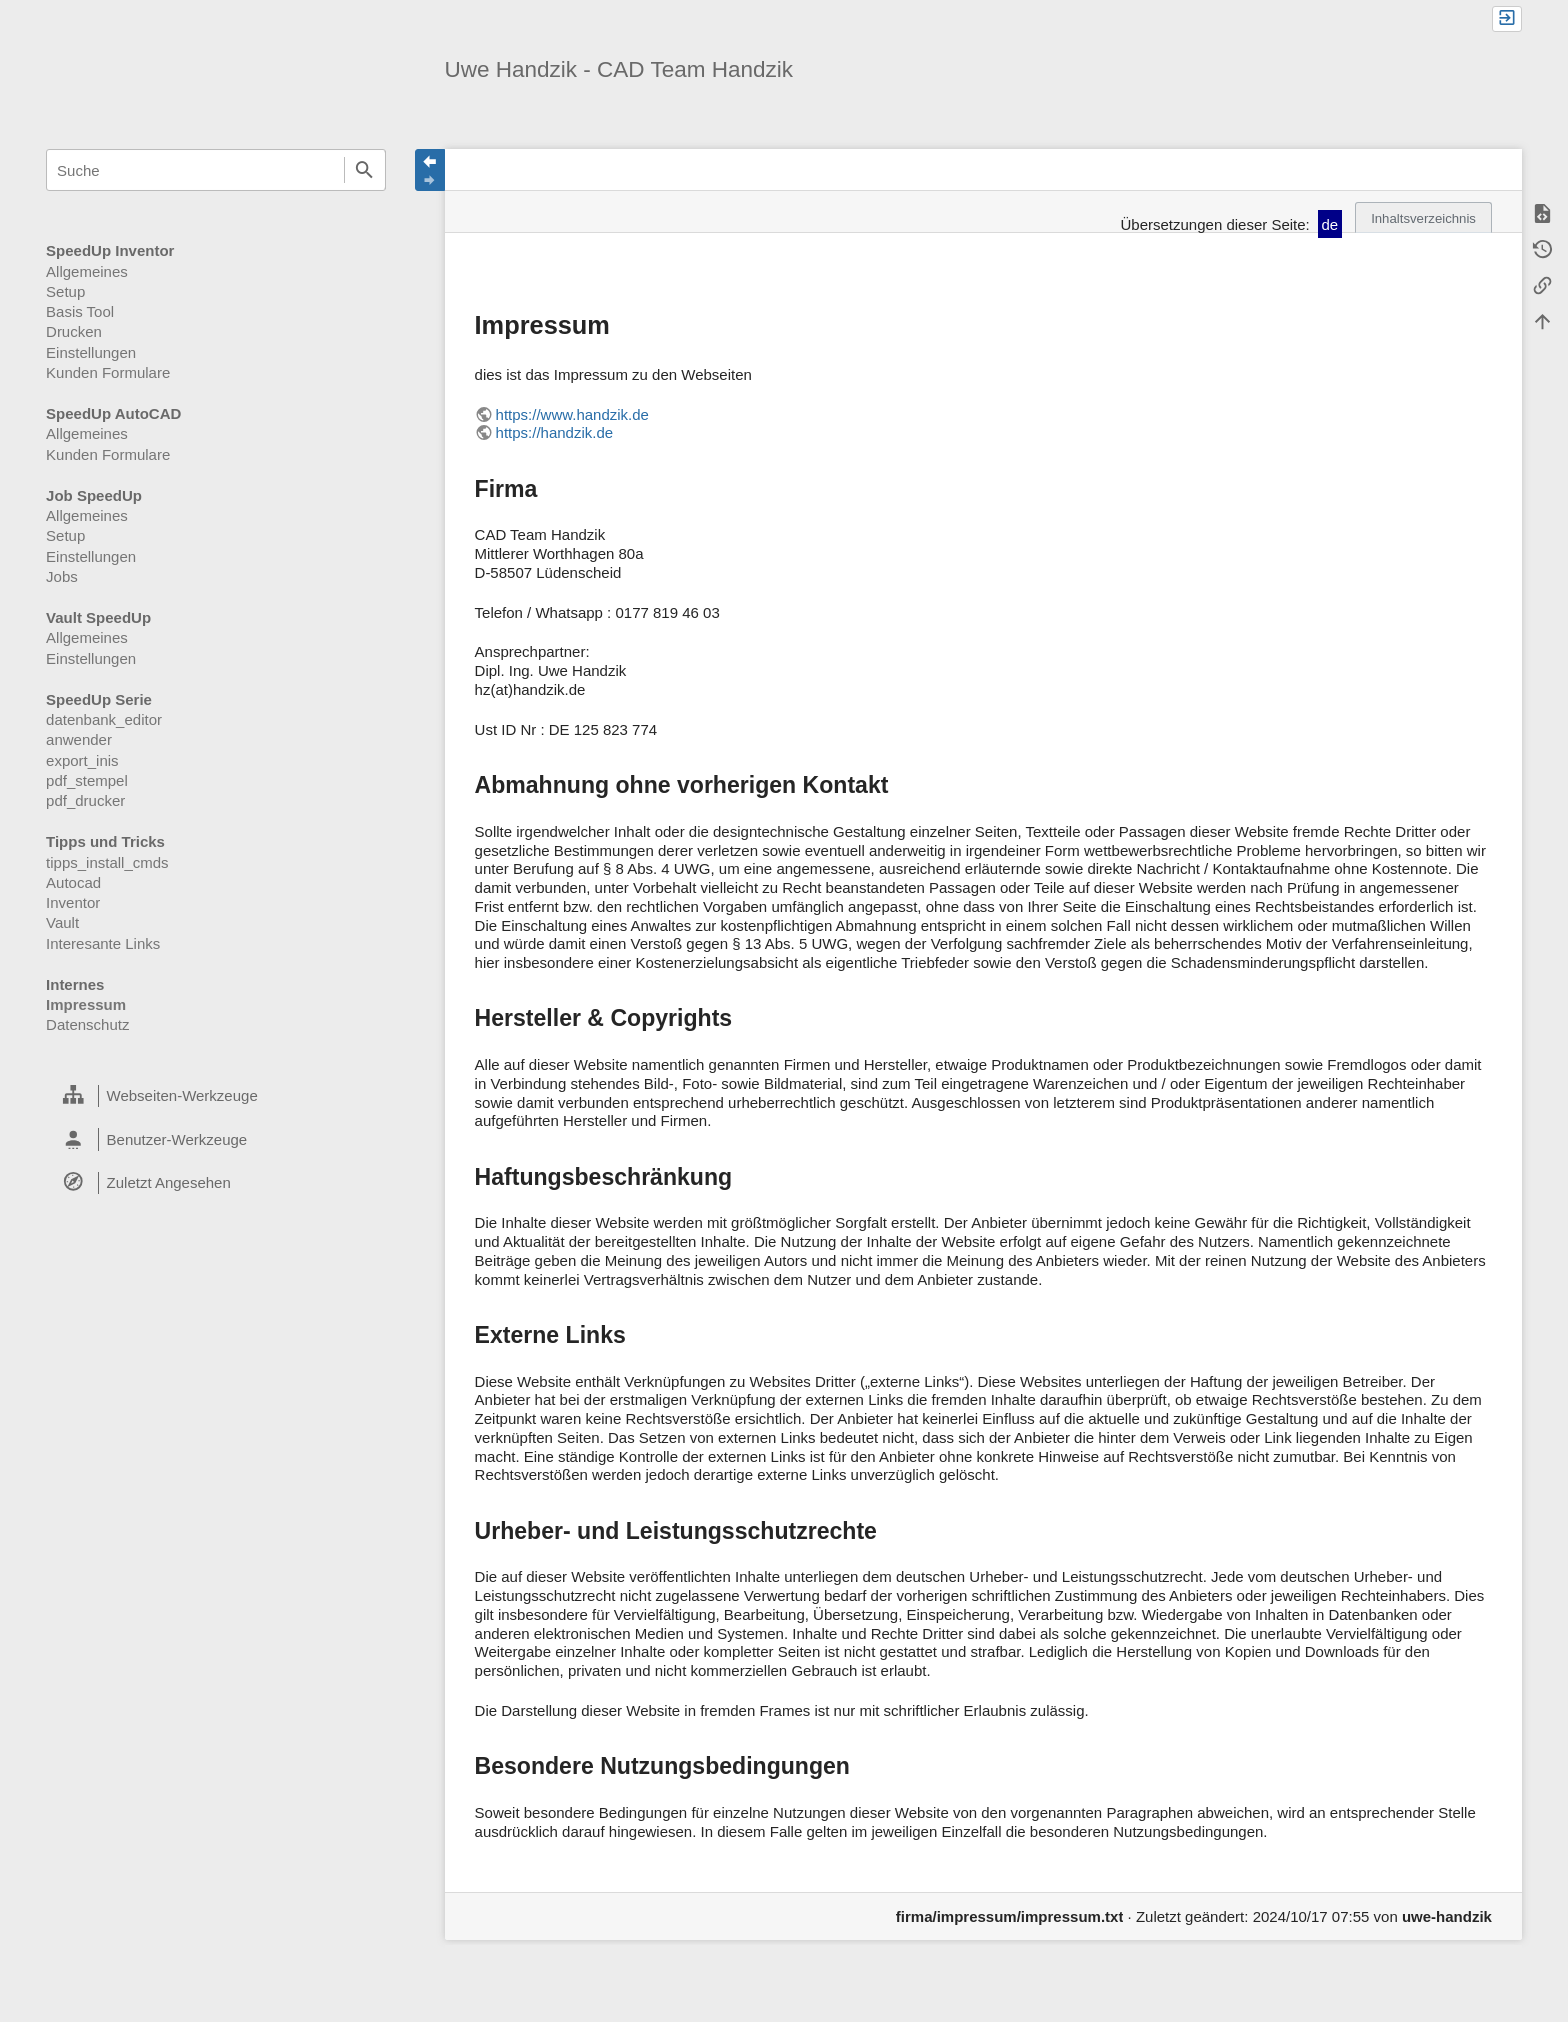 Image resolution: width=1568 pixels, height=2022 pixels. I want to click on anwender, so click(79, 739).